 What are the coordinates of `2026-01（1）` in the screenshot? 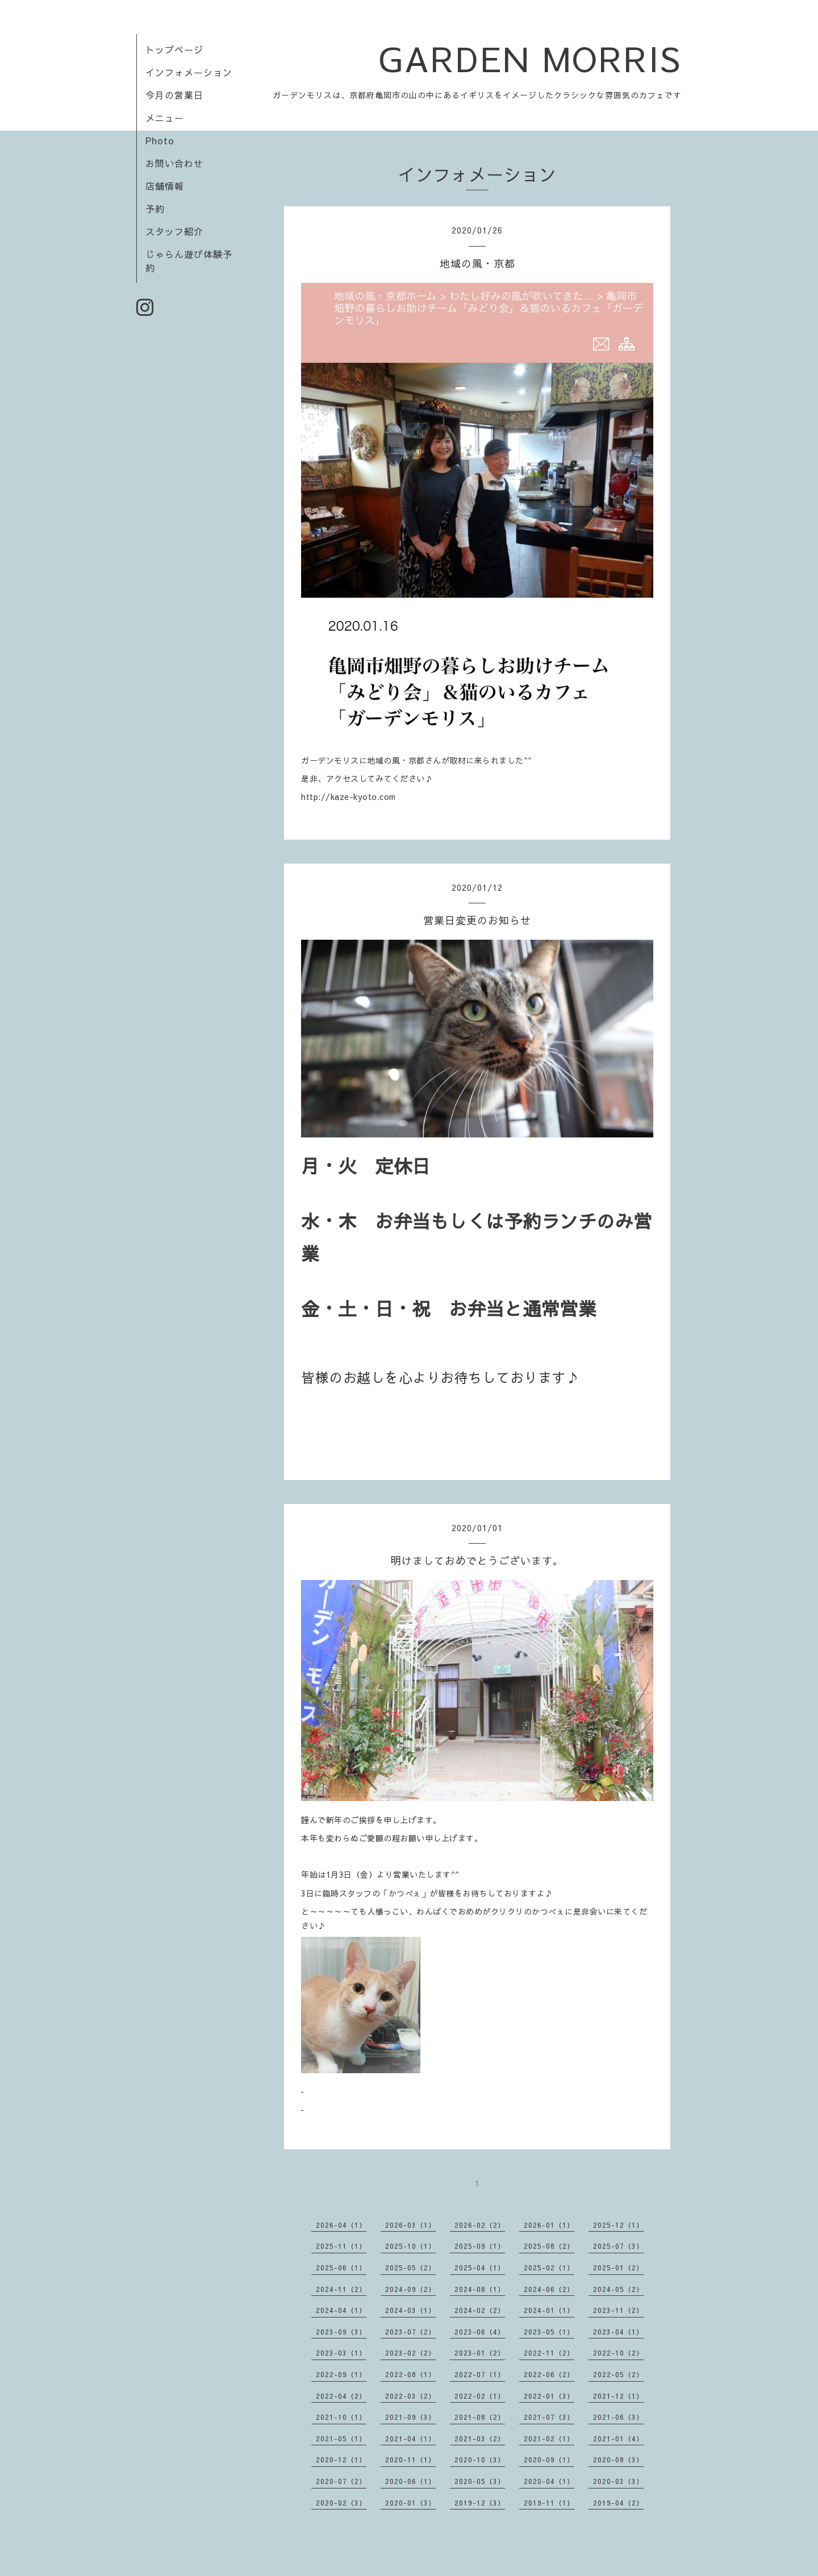 It's located at (549, 2224).